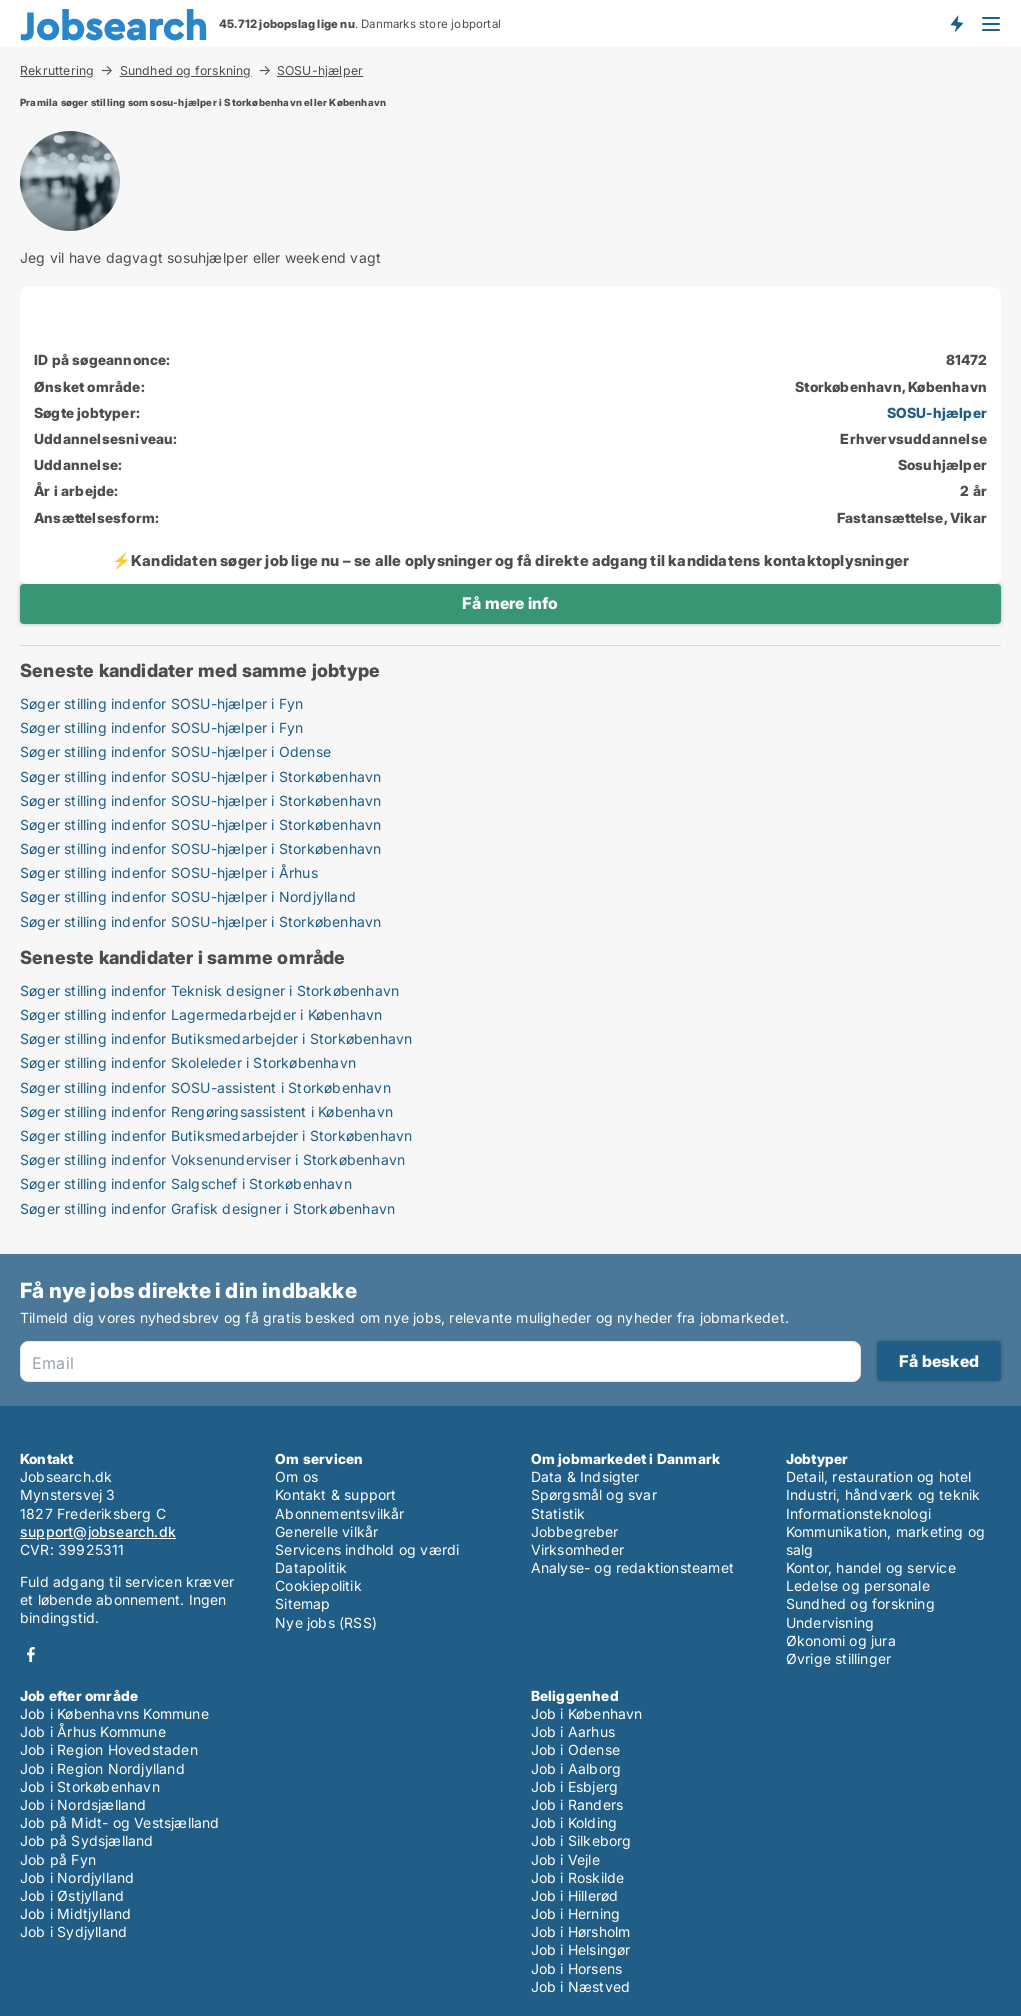 This screenshot has width=1021, height=2016. I want to click on Job i Sydjylland, so click(73, 1931).